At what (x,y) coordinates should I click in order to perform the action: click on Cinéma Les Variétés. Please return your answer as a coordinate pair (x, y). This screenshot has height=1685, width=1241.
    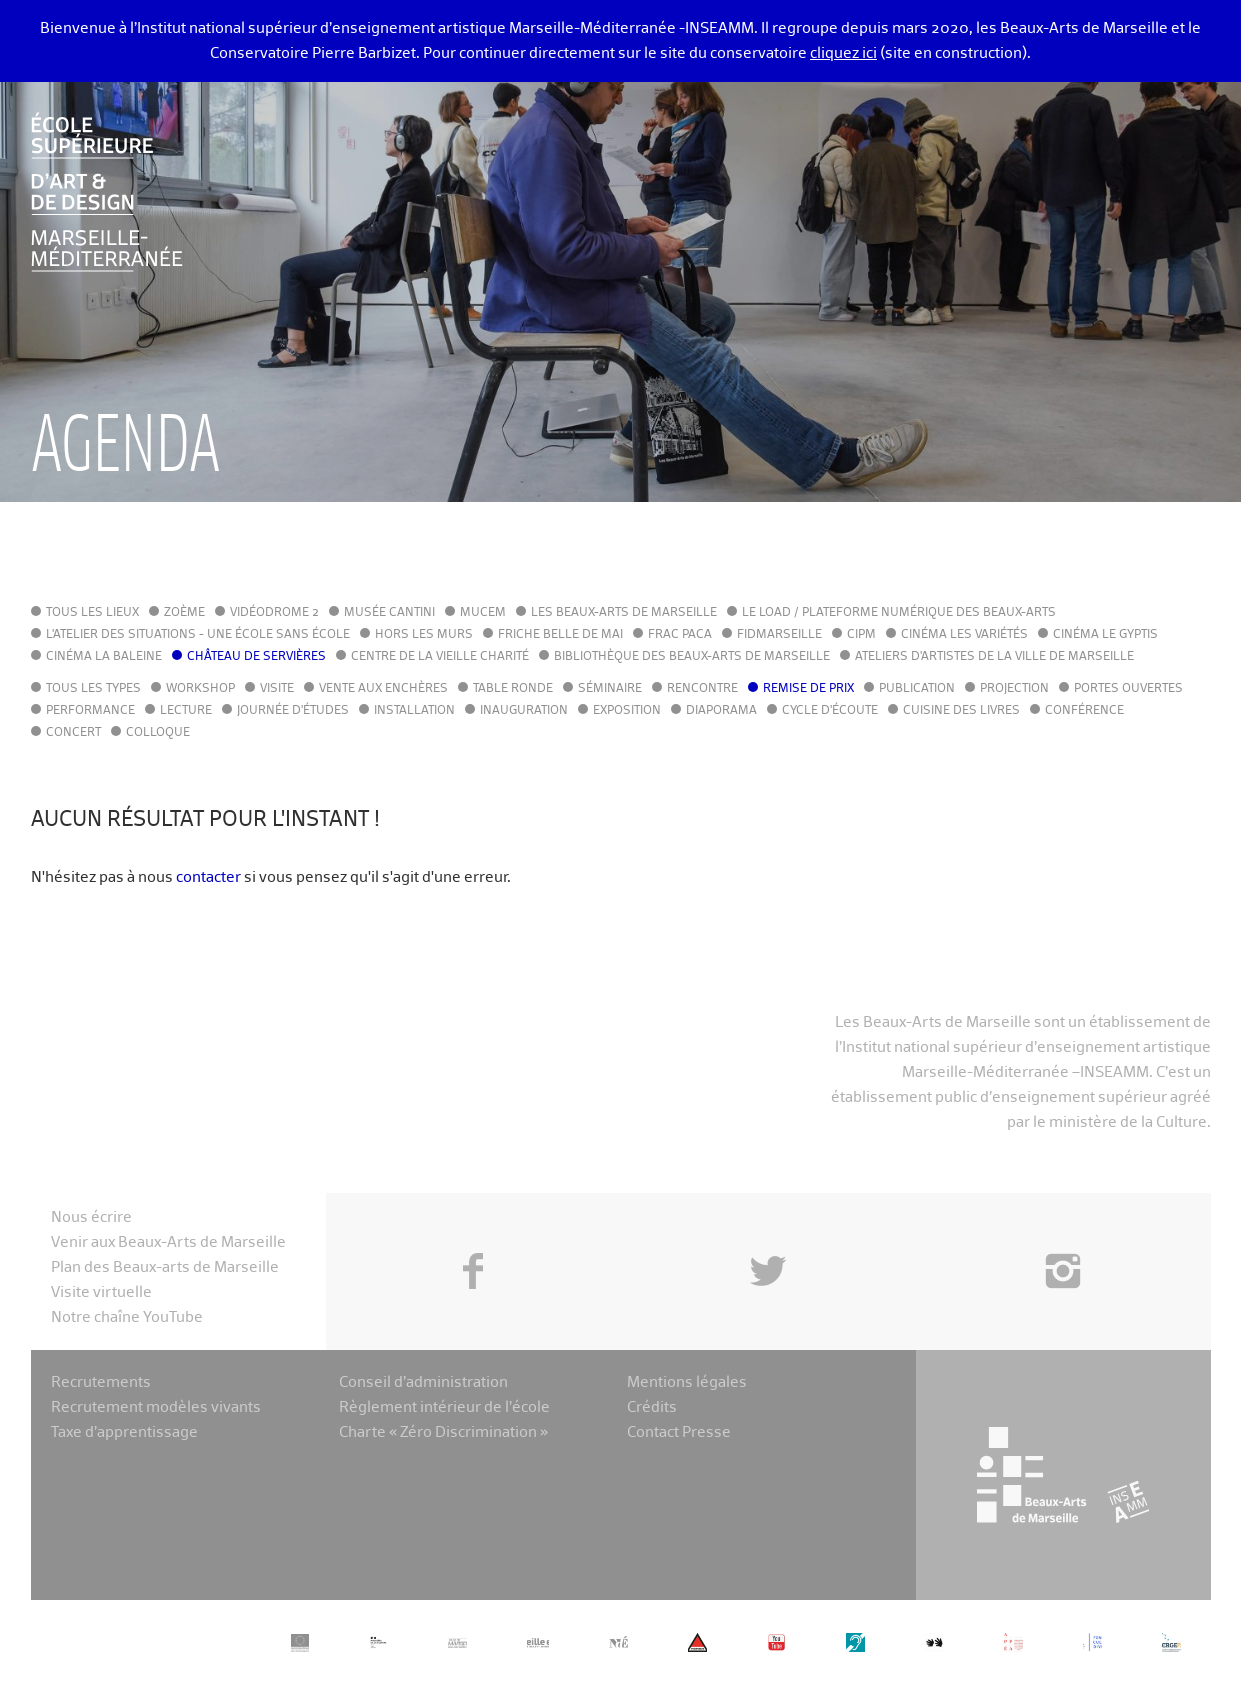
    Looking at the image, I should click on (964, 635).